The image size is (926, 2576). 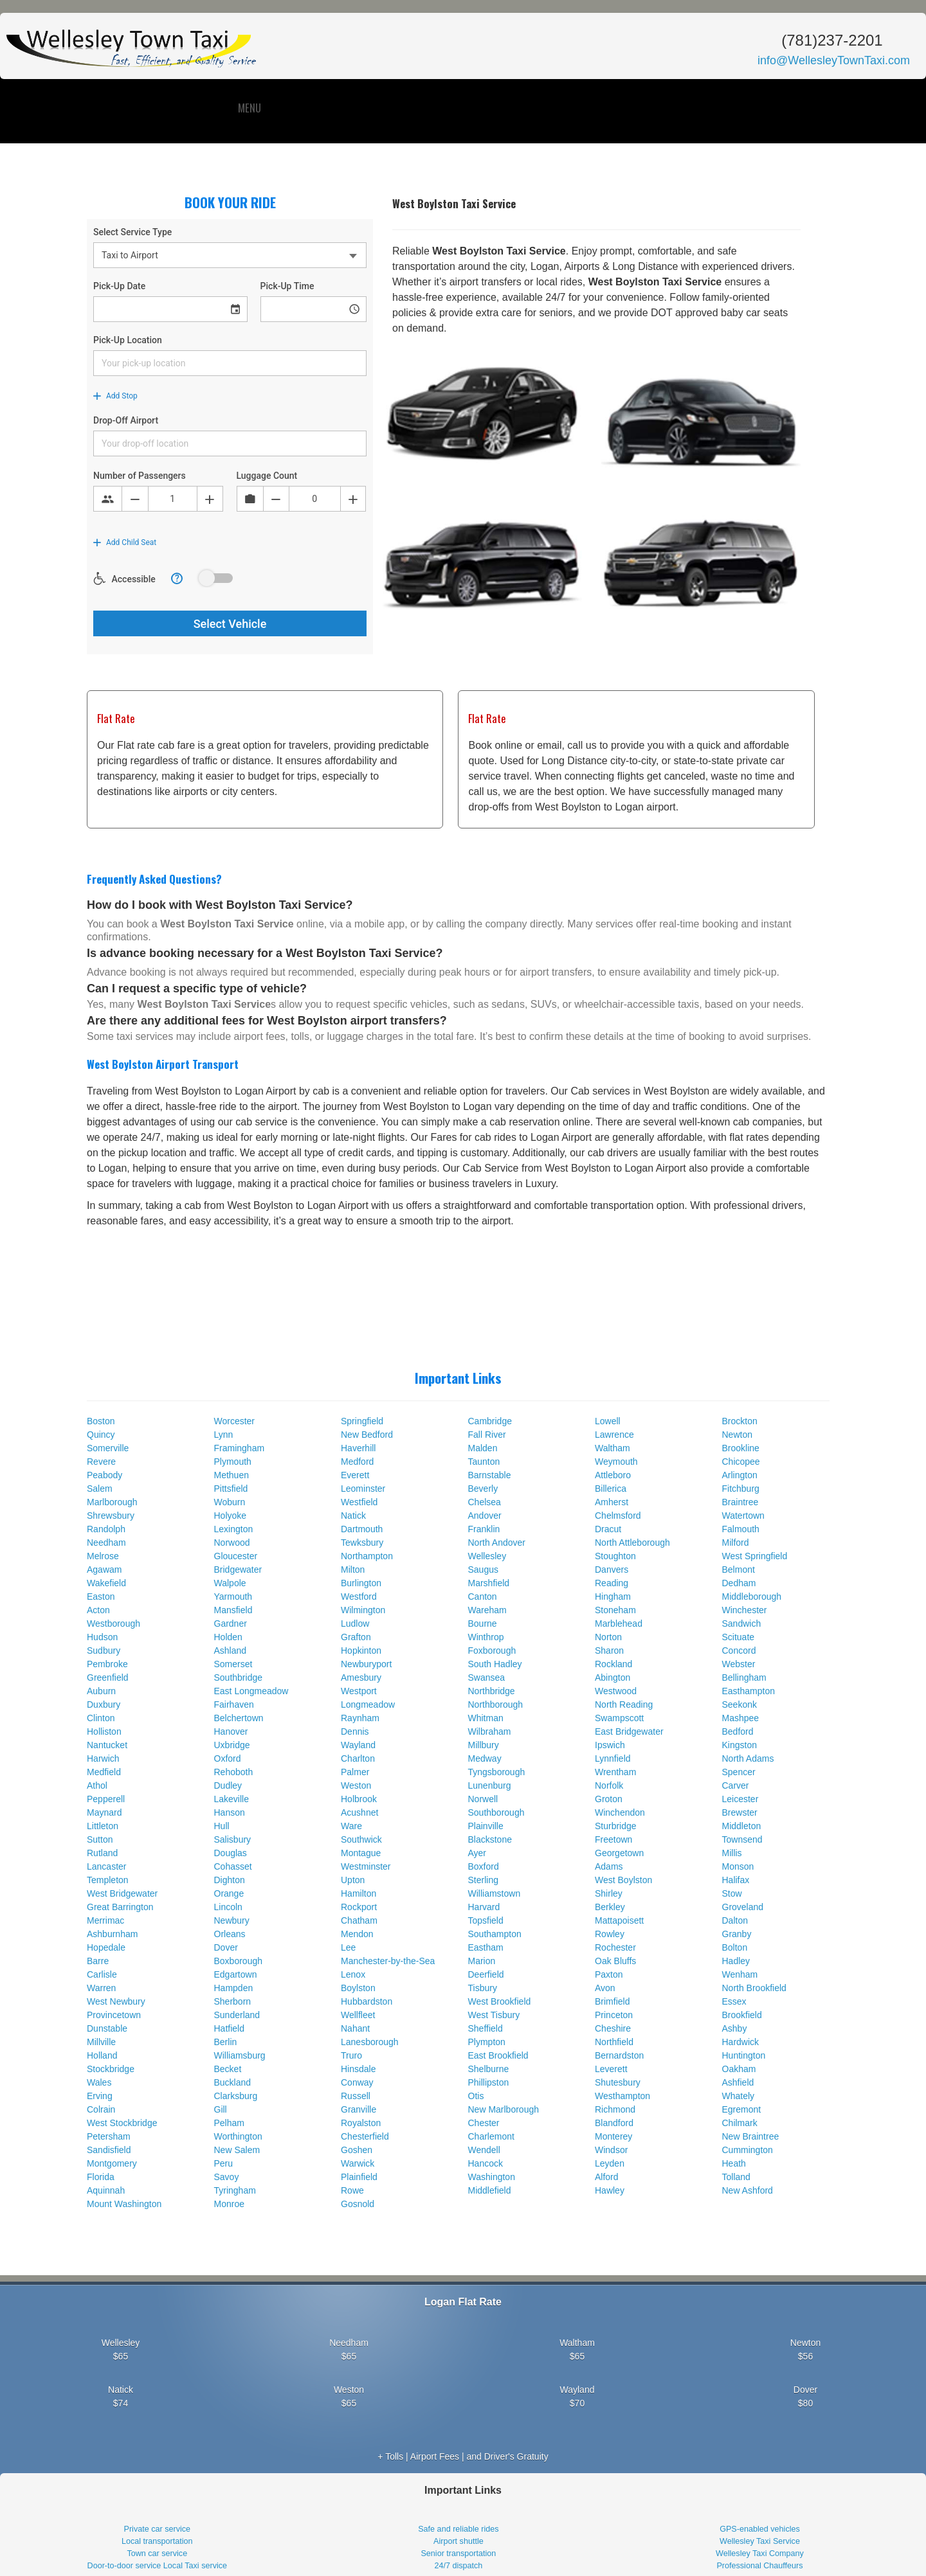 What do you see at coordinates (106, 1542) in the screenshot?
I see `Needham` at bounding box center [106, 1542].